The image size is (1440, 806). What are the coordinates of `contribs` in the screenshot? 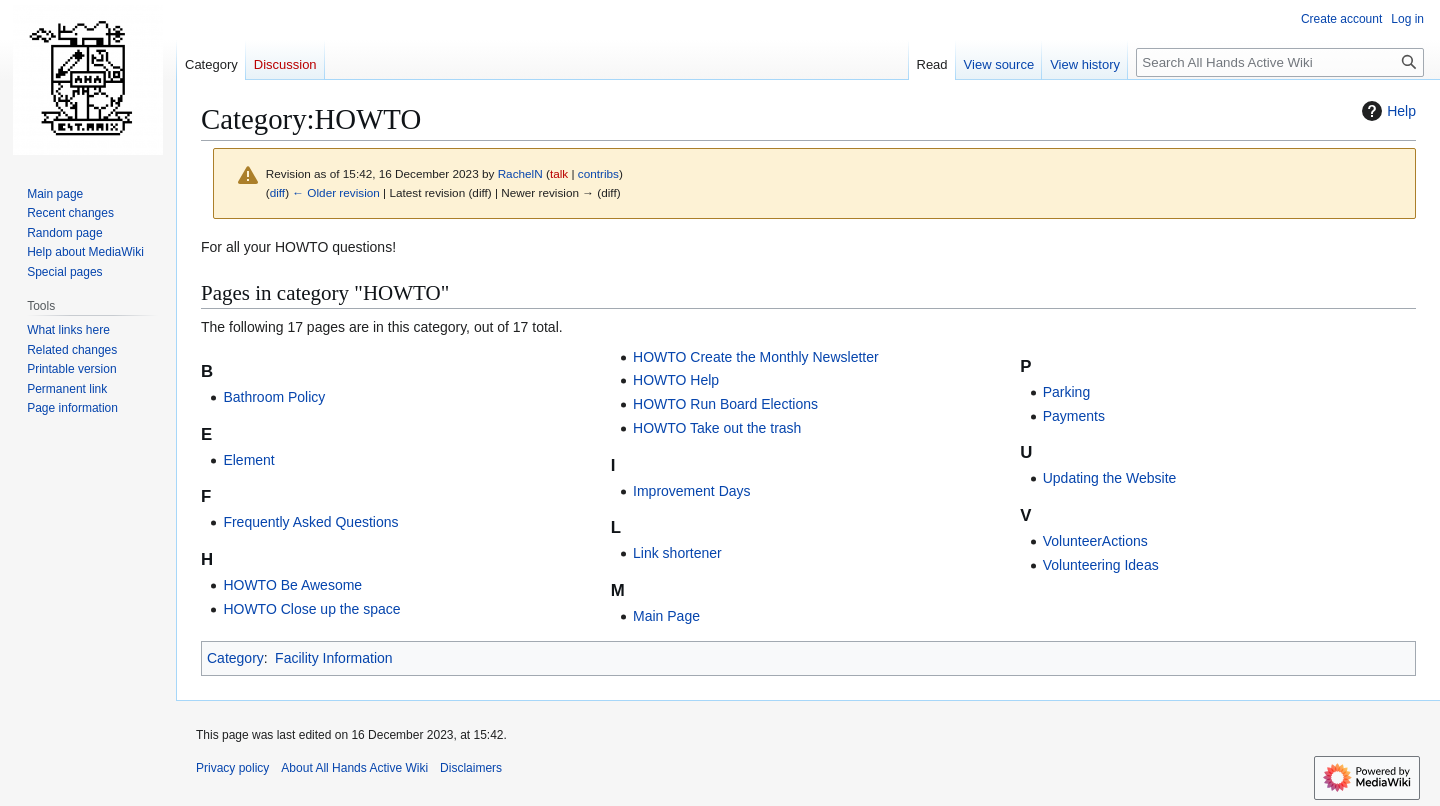 It's located at (598, 173).